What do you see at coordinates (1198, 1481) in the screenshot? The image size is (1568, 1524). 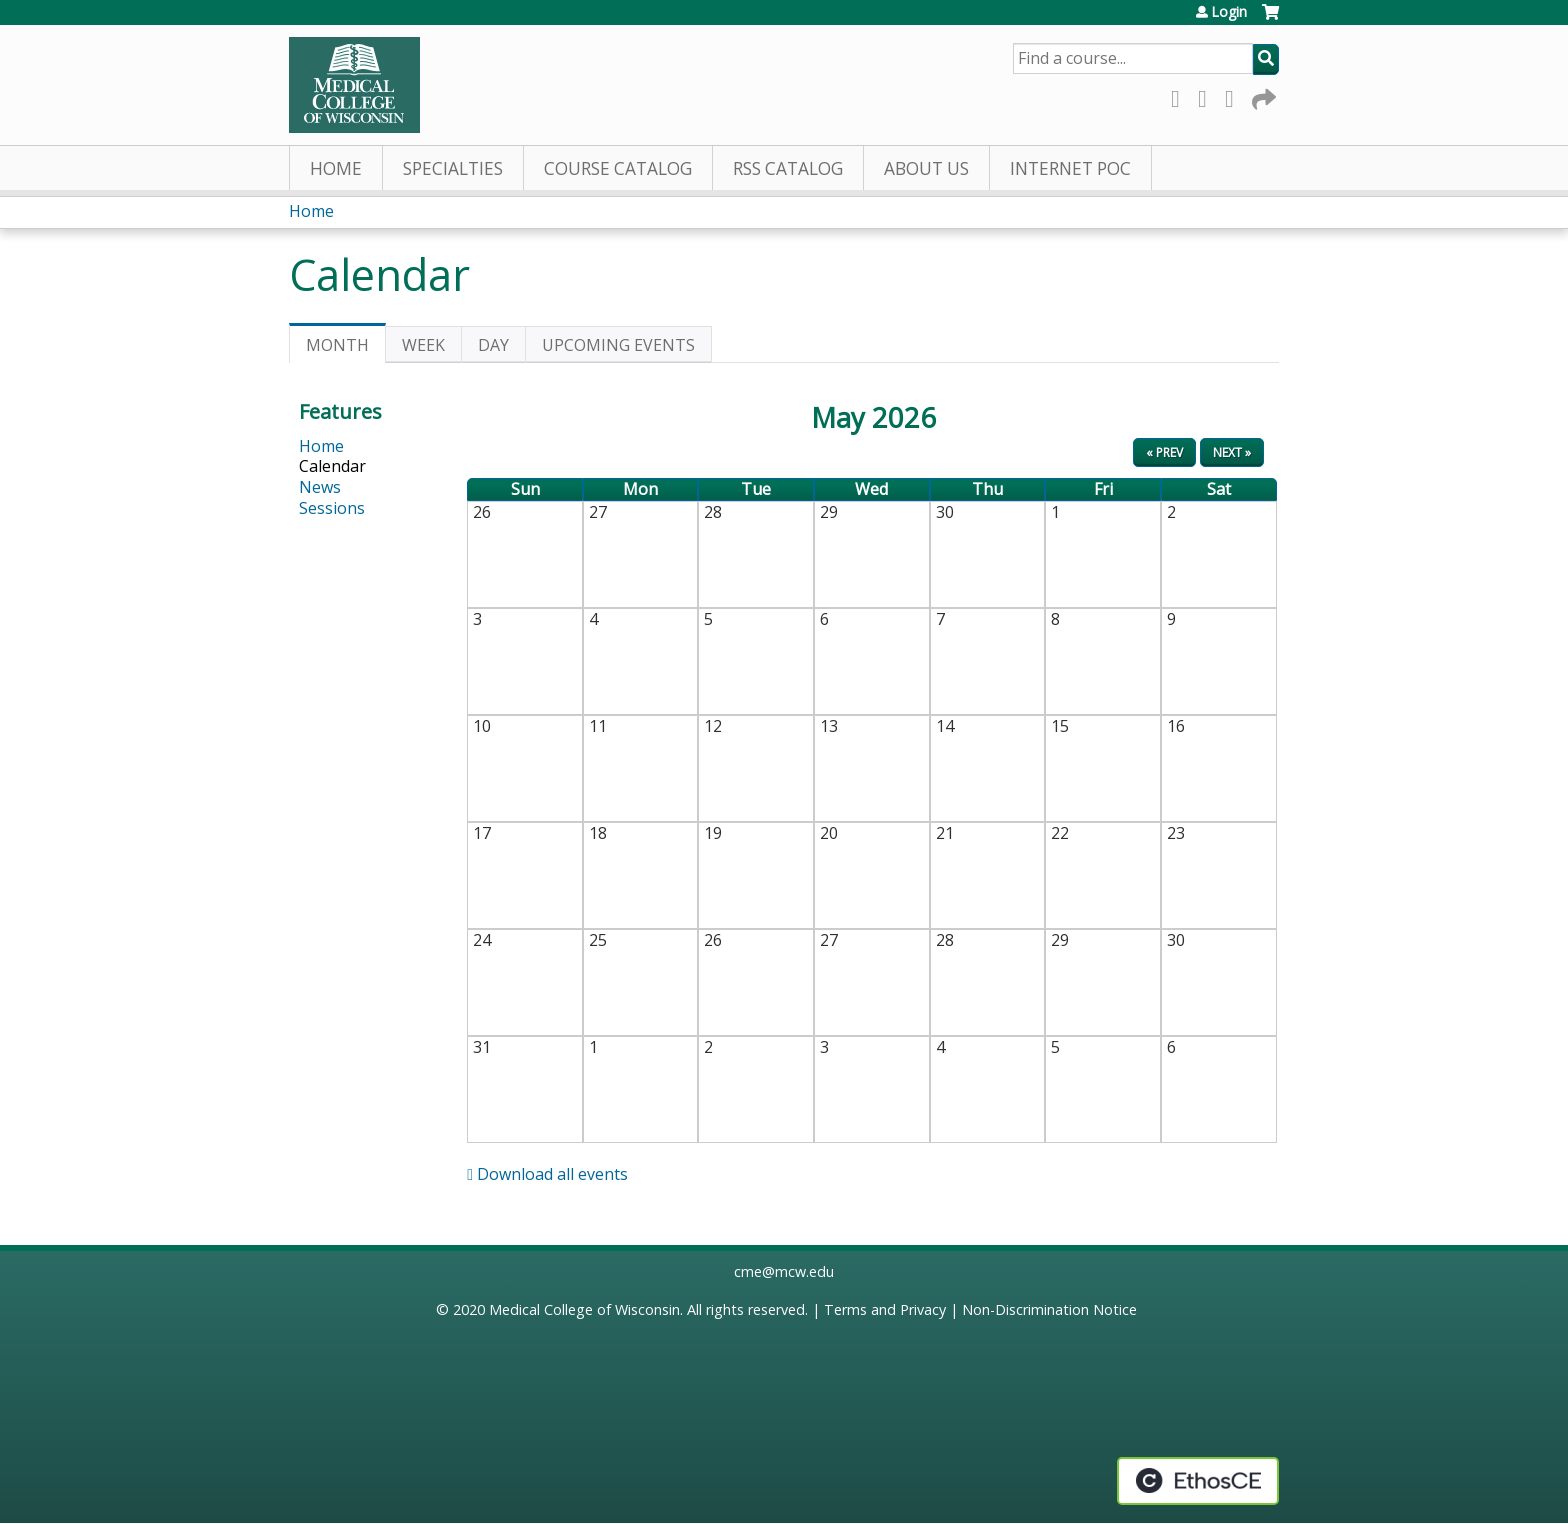 I see `Powered by the EthosCE Learning Management System, a continuing education LMS.` at bounding box center [1198, 1481].